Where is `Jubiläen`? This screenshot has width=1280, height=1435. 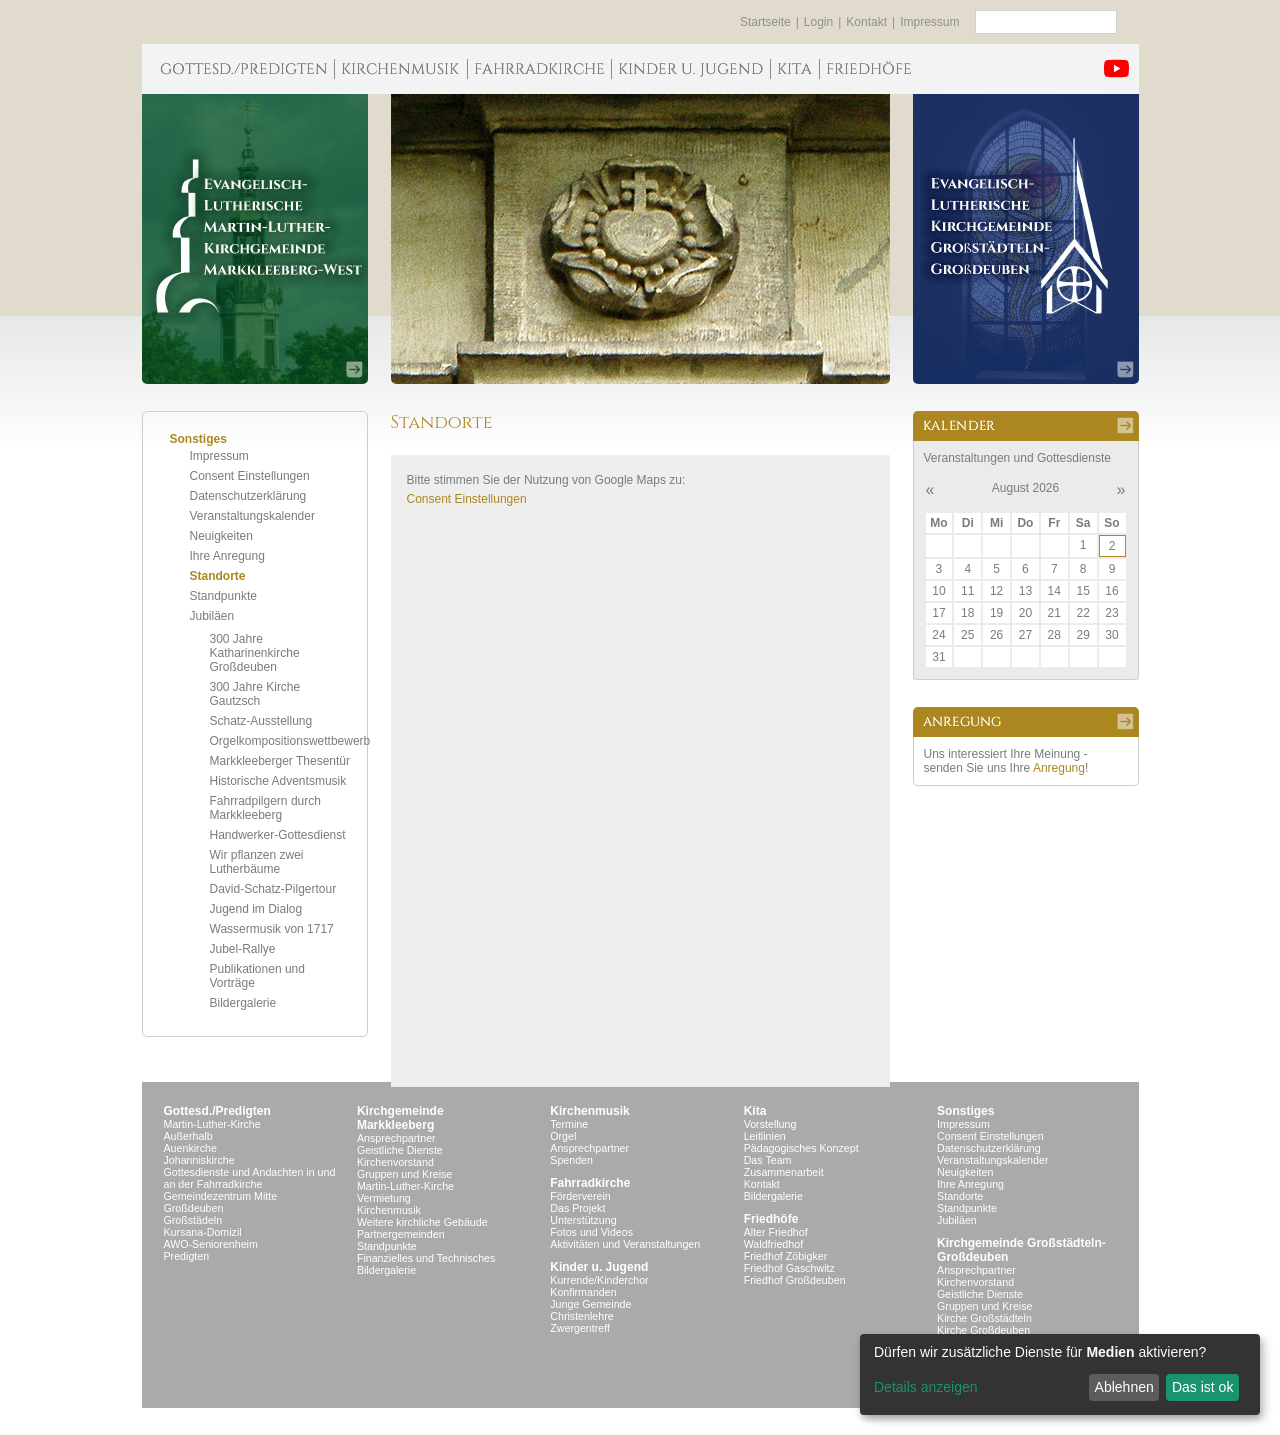 Jubiläen is located at coordinates (212, 616).